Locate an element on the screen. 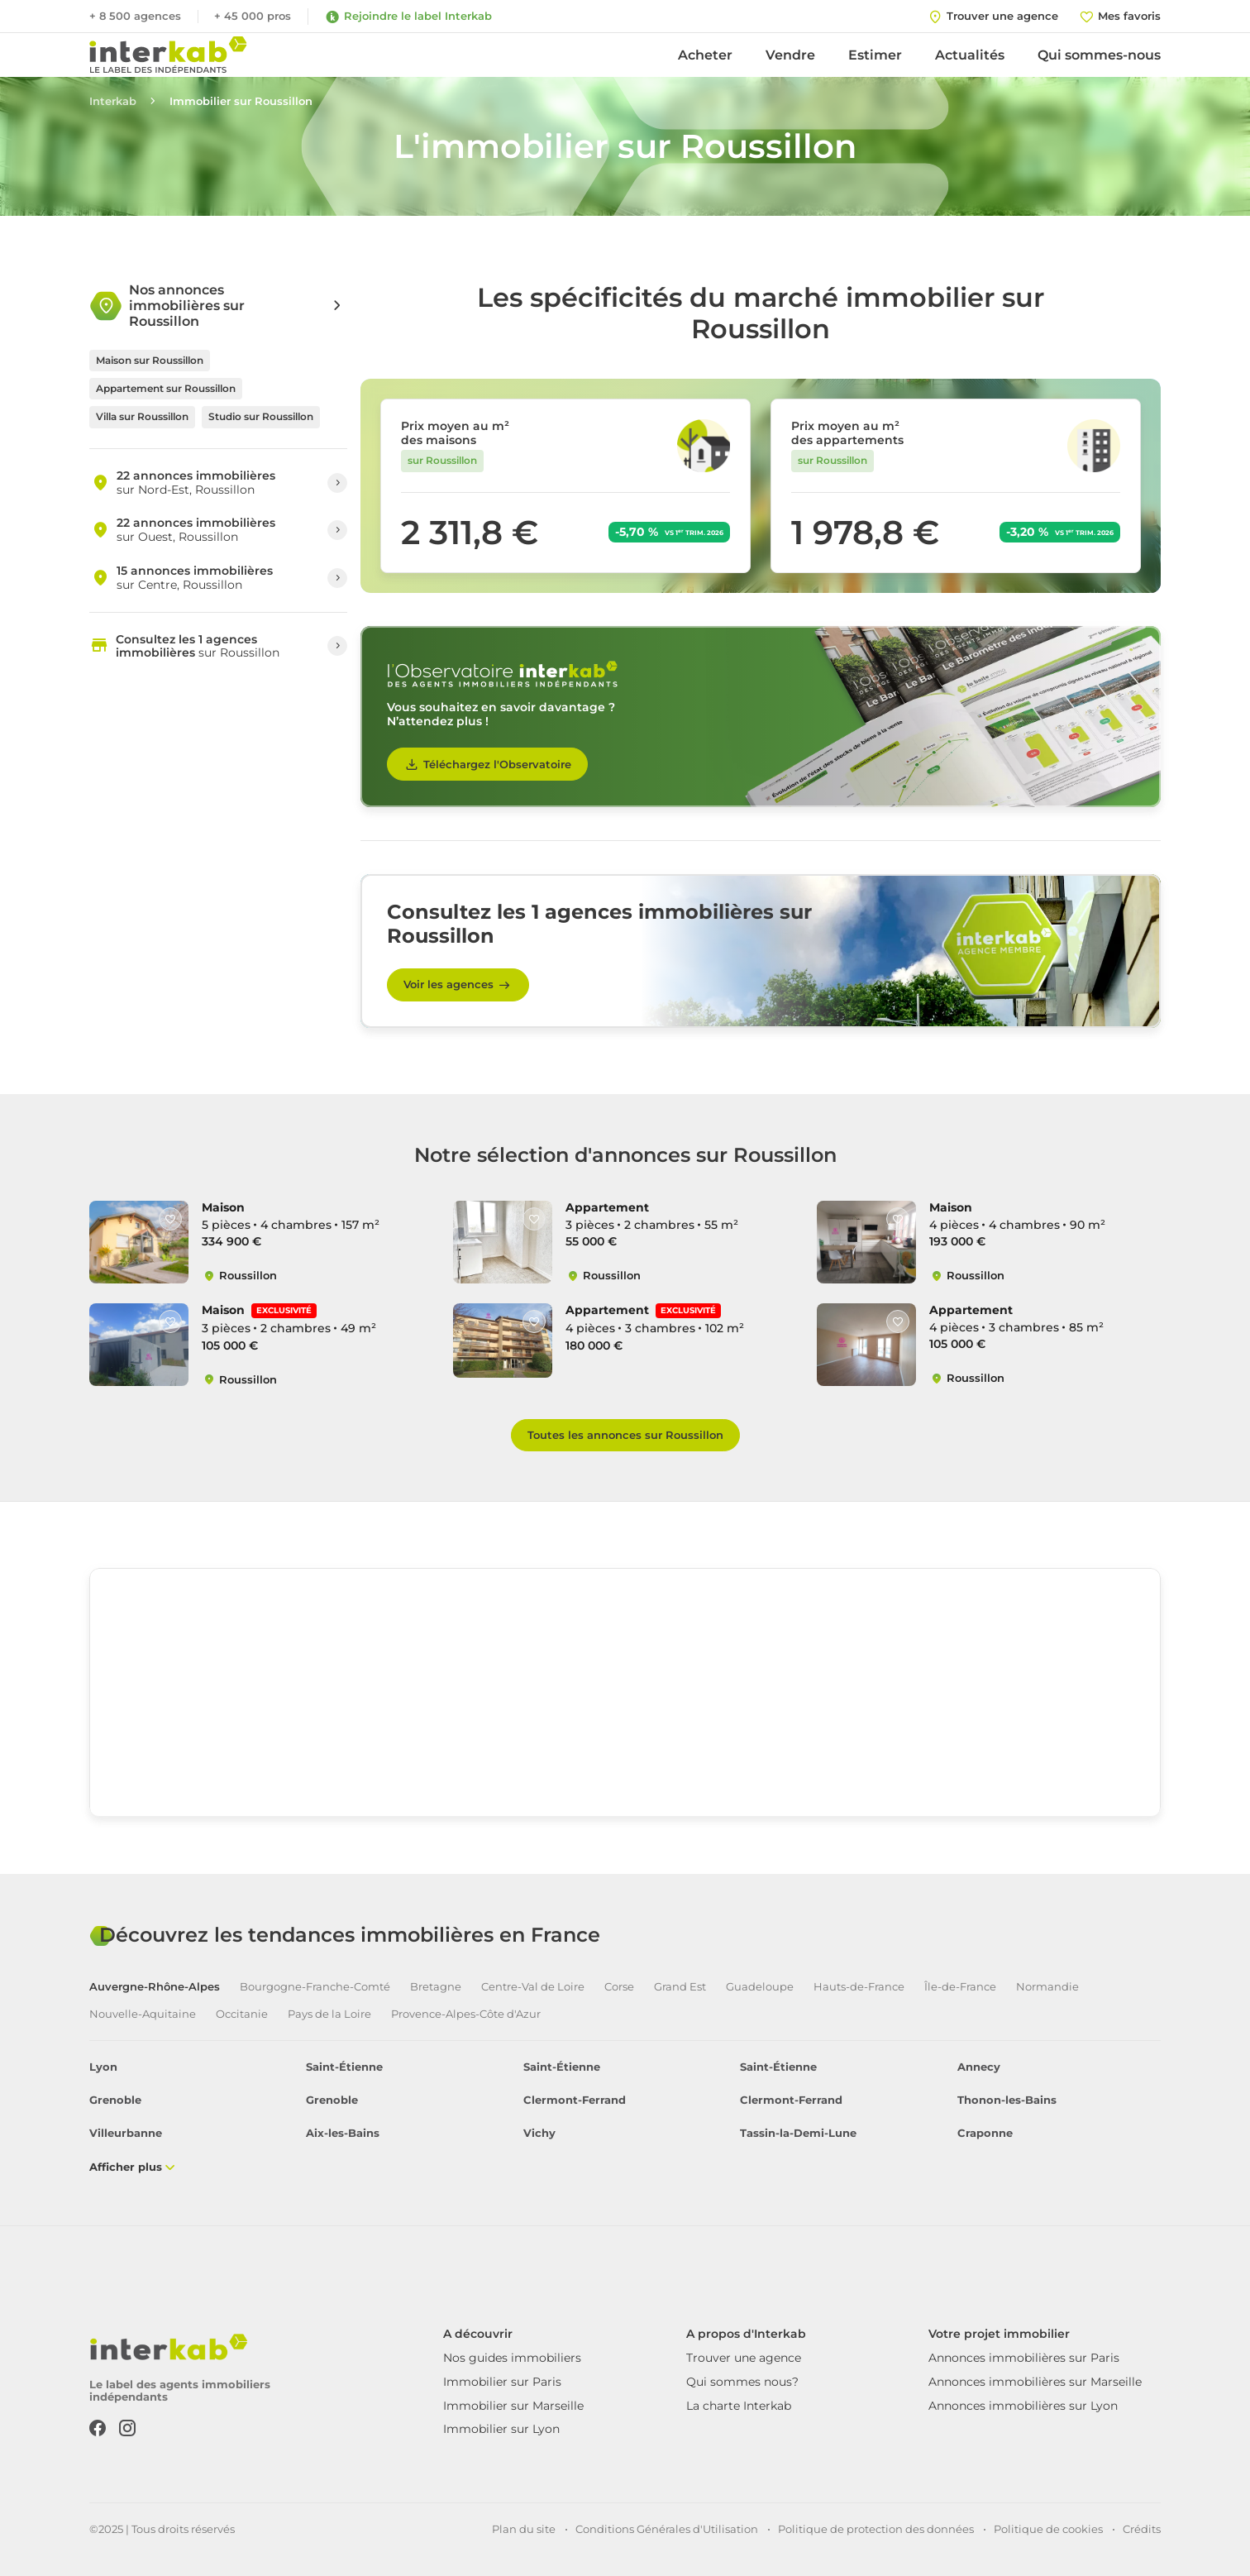 The image size is (1250, 2576). Normandie [tab] is located at coordinates (1047, 1987).